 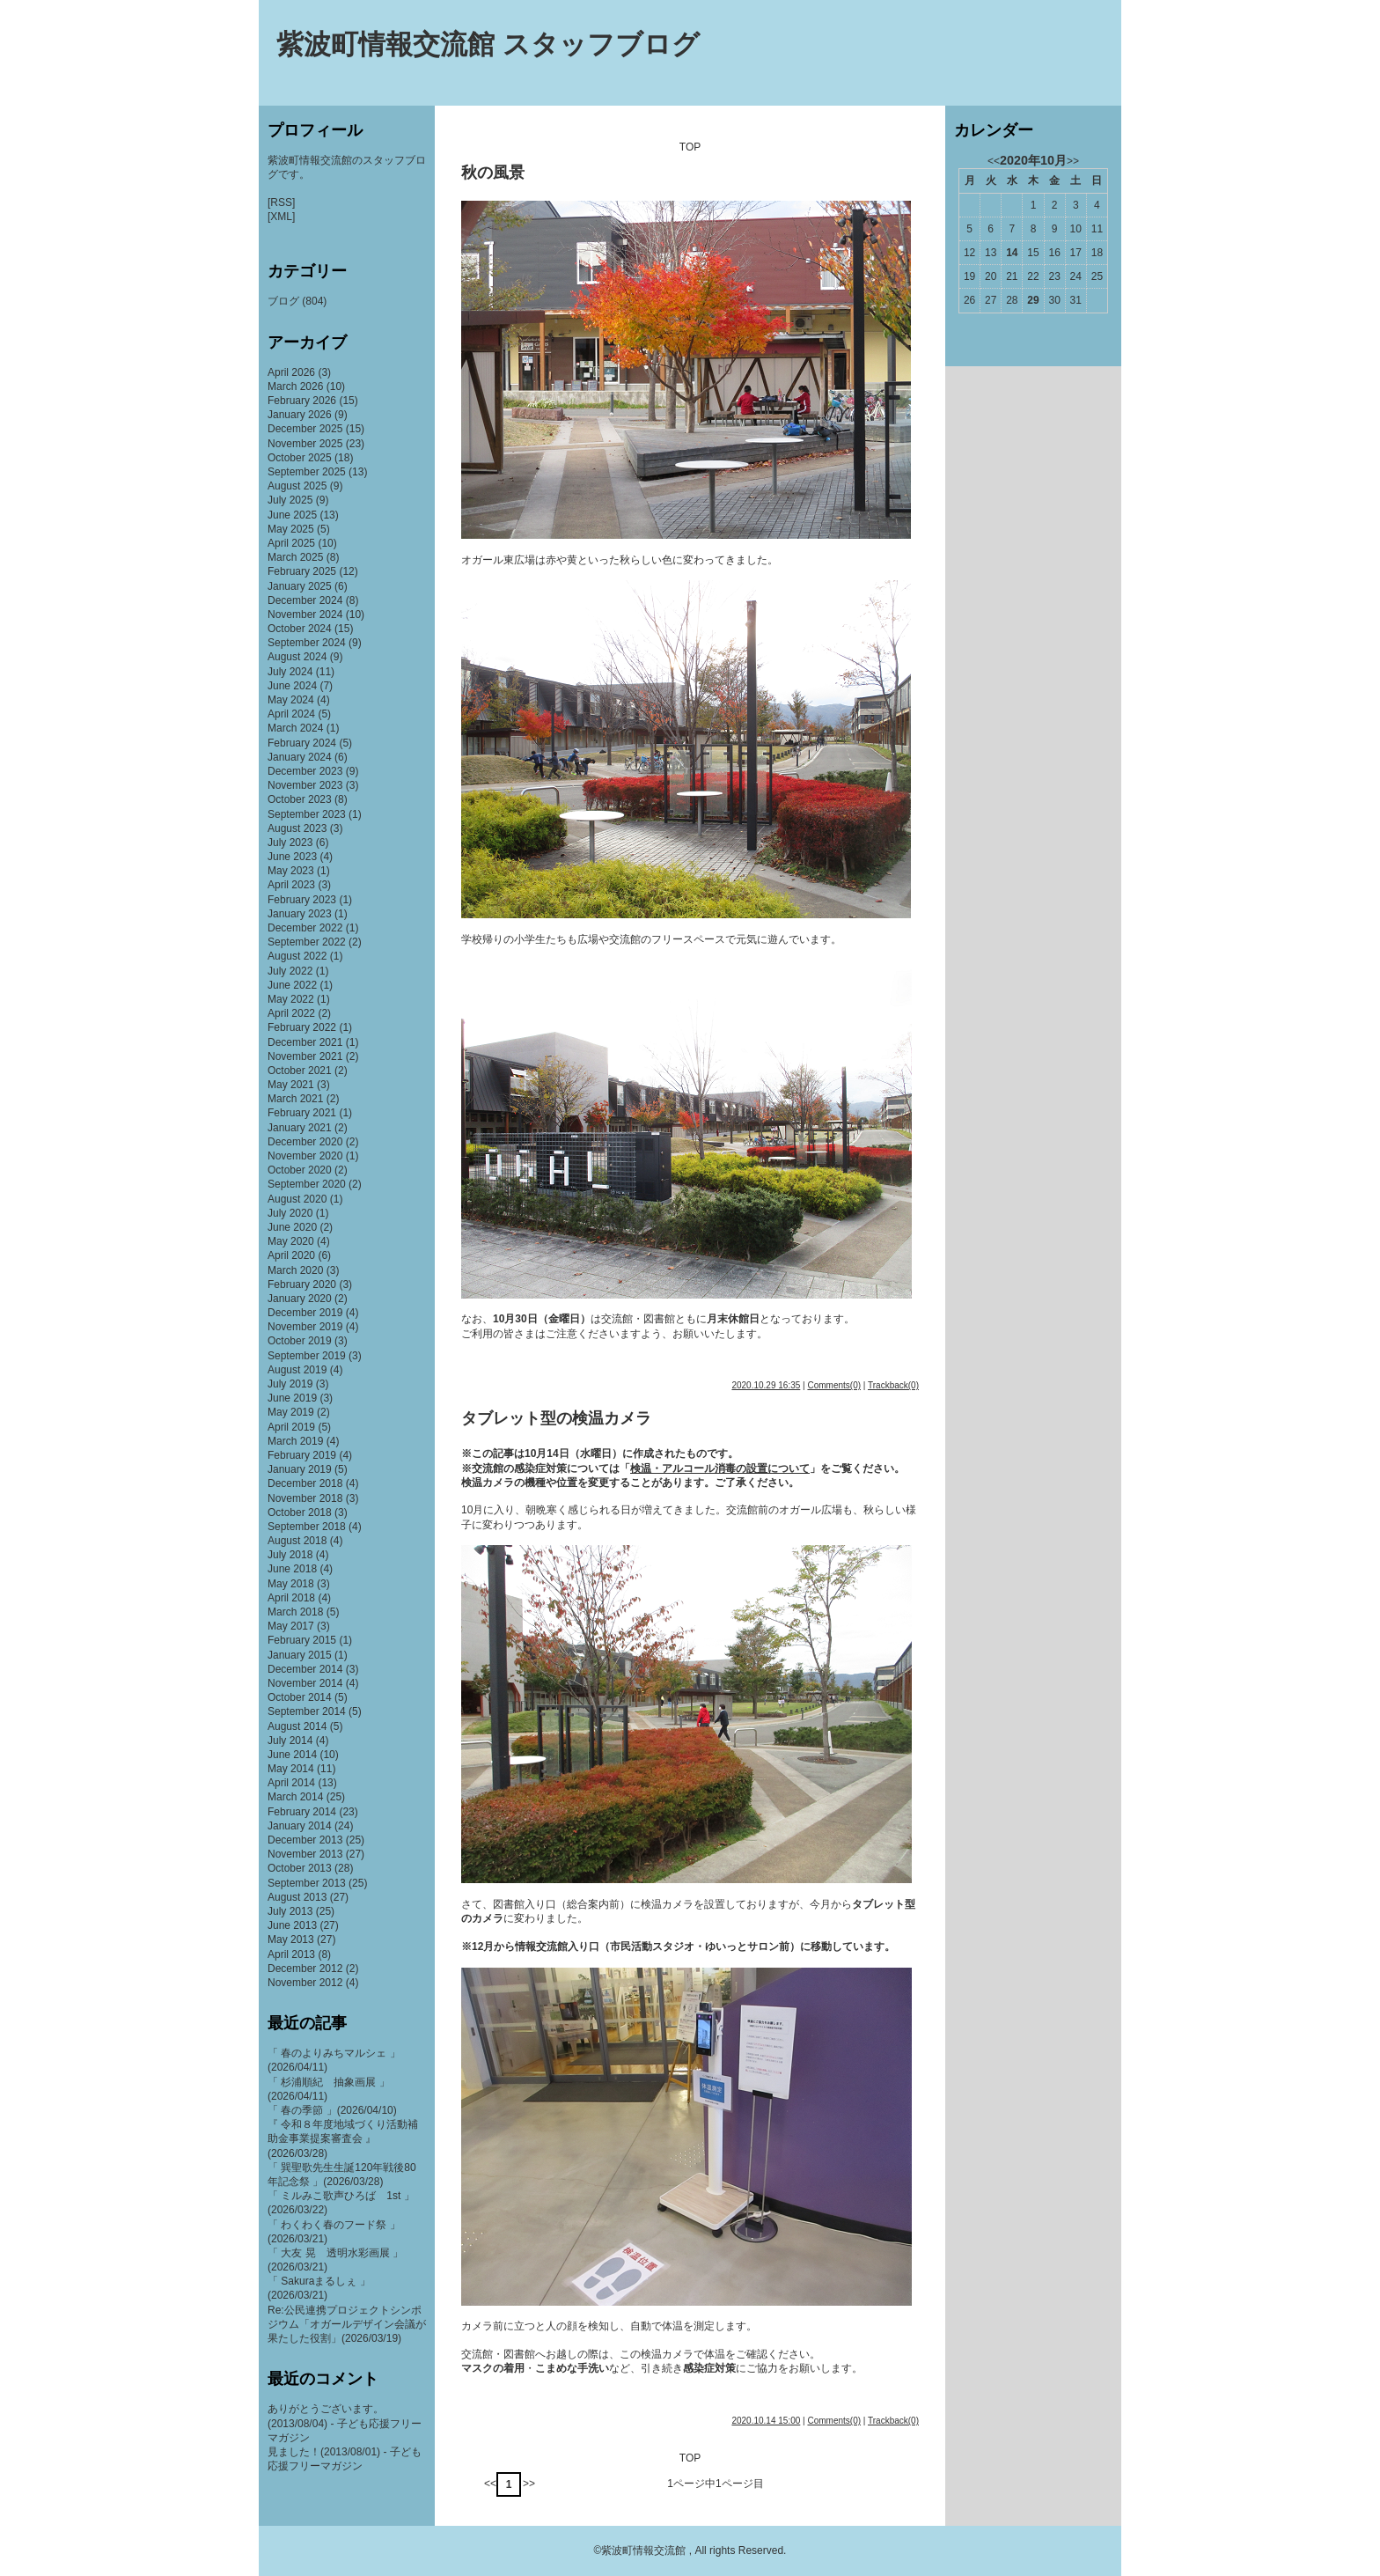 I want to click on February 2024, so click(x=302, y=743).